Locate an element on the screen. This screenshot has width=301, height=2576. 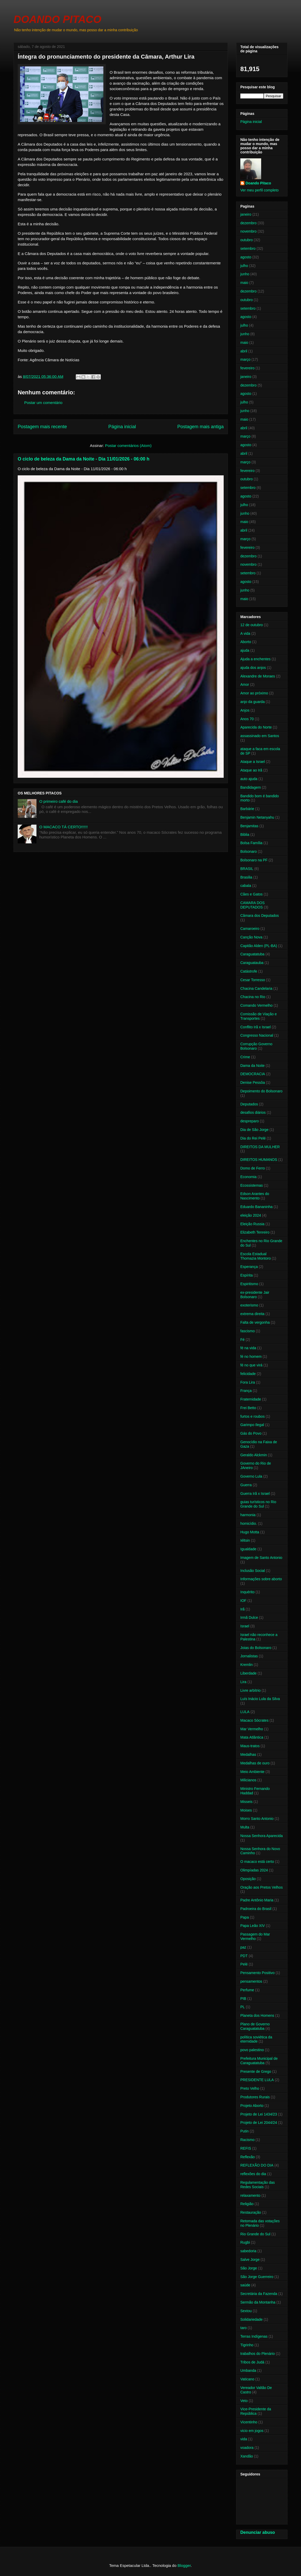
Kremlin is located at coordinates (246, 1665).